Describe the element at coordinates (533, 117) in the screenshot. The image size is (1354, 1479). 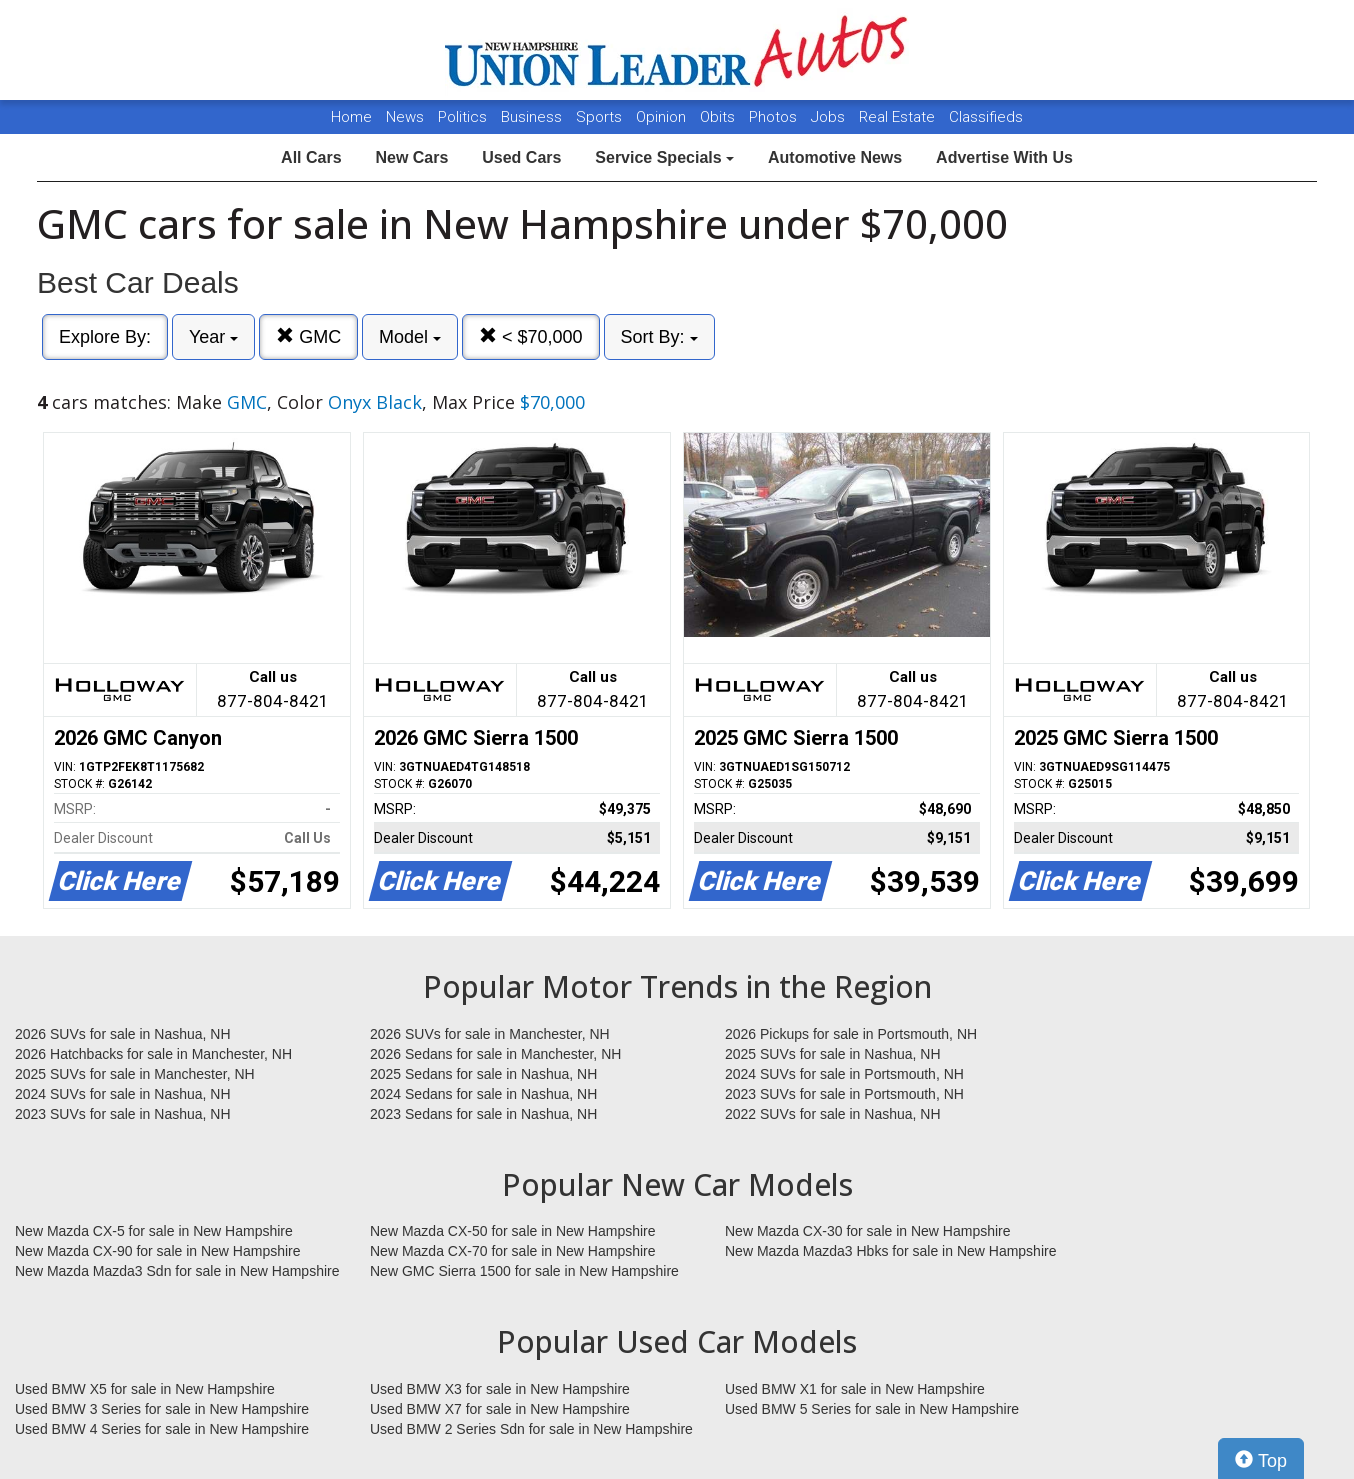
I see `Business` at that location.